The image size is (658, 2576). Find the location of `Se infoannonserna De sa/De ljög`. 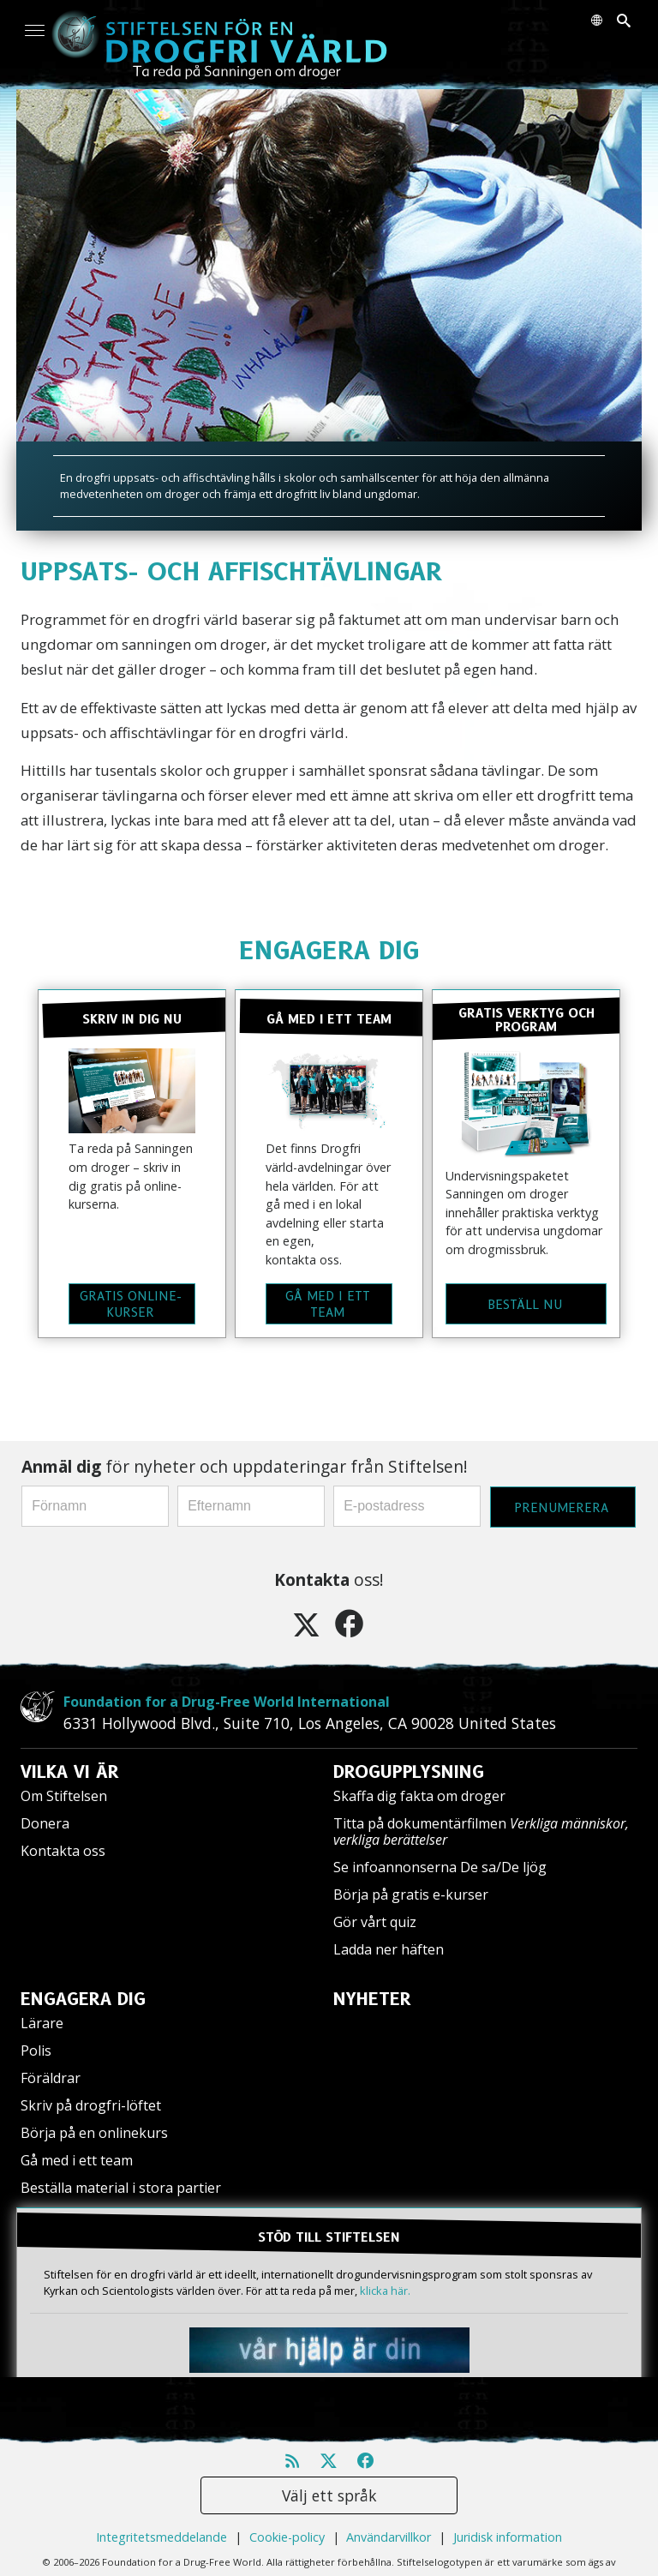

Se infoannonserna De sa/De ljög is located at coordinates (440, 1867).